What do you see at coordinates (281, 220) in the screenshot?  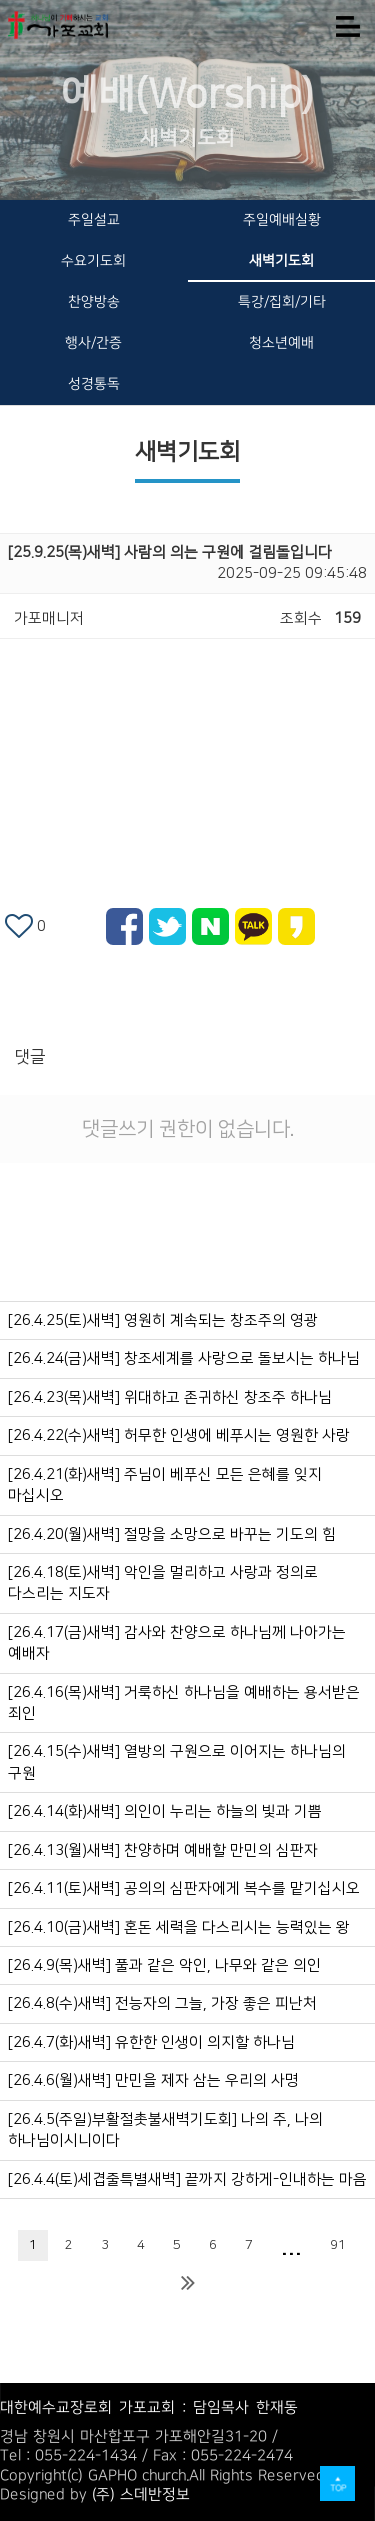 I see `주일예배실황` at bounding box center [281, 220].